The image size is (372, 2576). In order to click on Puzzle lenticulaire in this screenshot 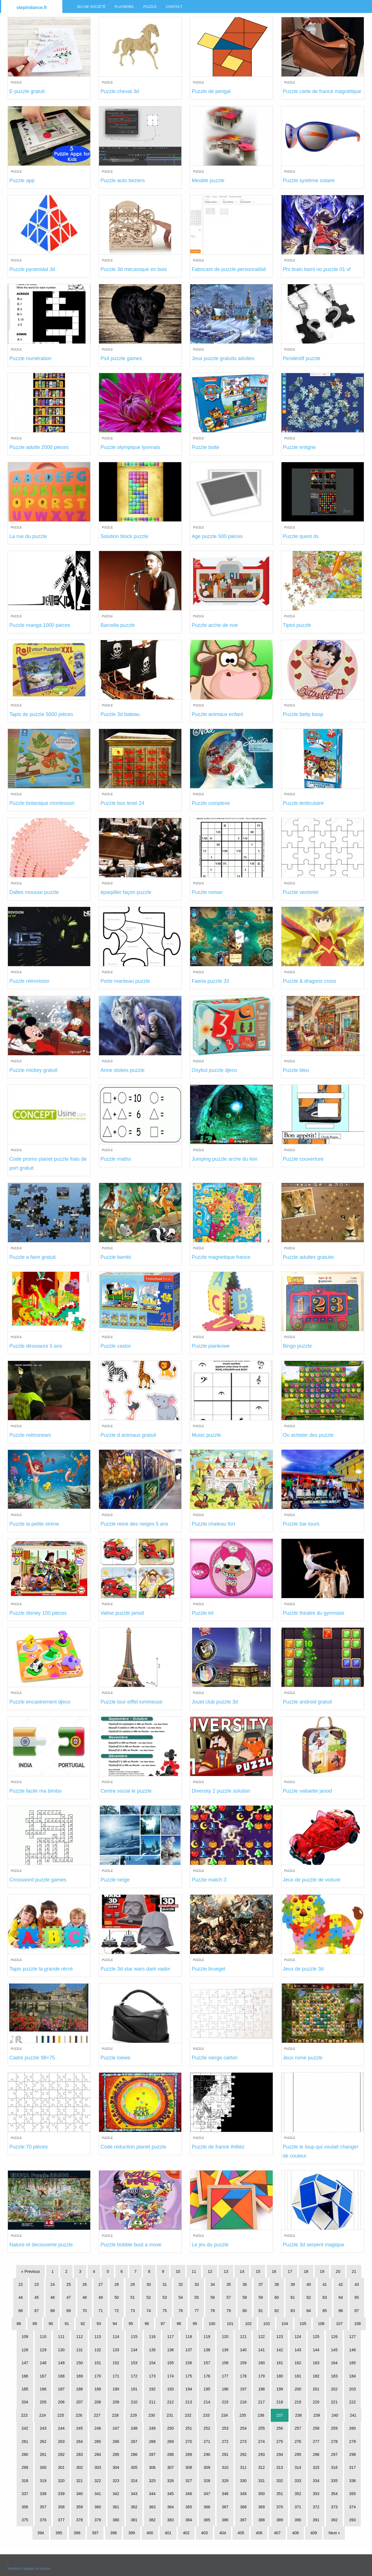, I will do `click(303, 803)`.